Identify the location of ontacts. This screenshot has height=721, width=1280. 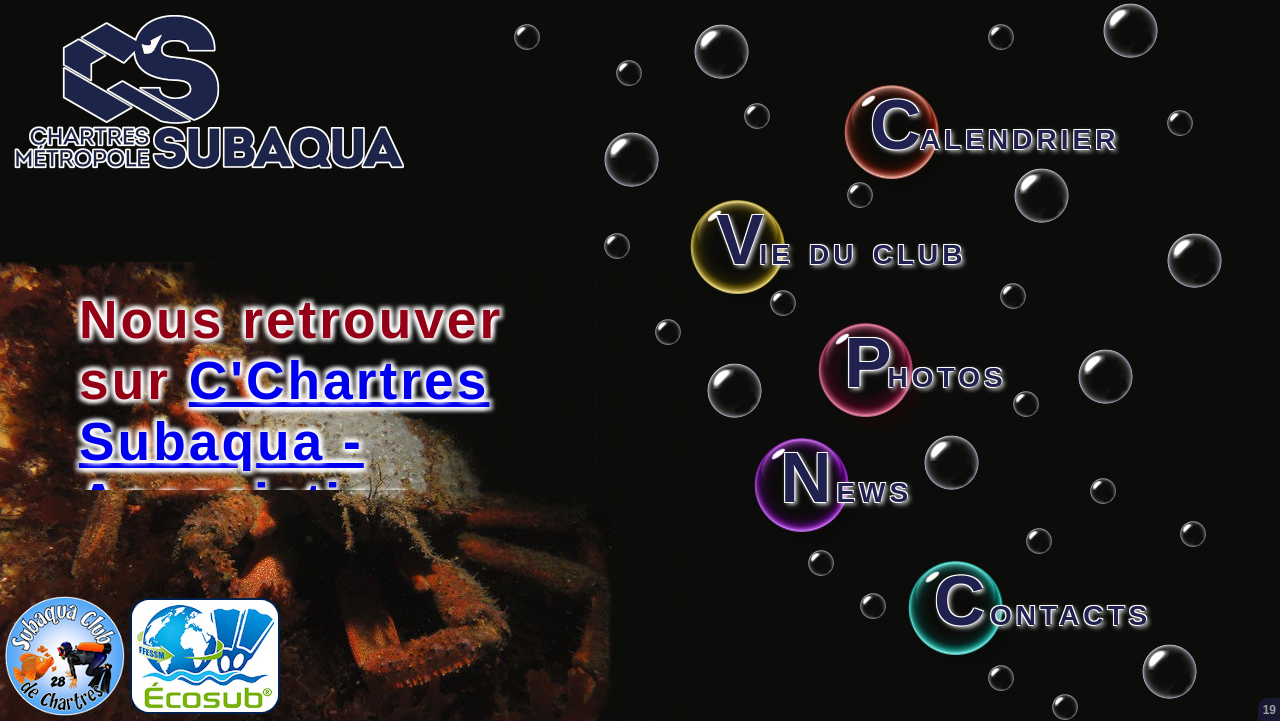
(1042, 611).